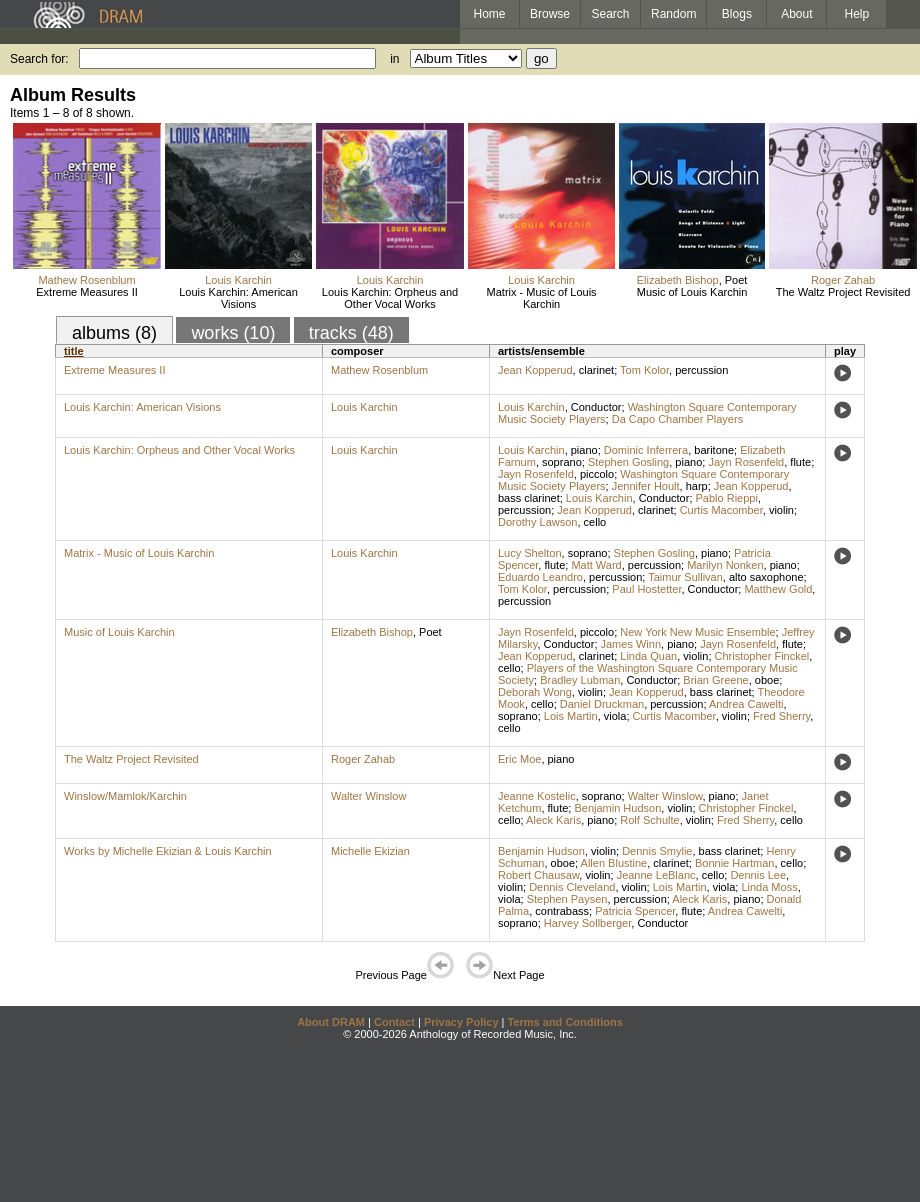 The image size is (920, 1202). What do you see at coordinates (571, 716) in the screenshot?
I see `Lois Martin` at bounding box center [571, 716].